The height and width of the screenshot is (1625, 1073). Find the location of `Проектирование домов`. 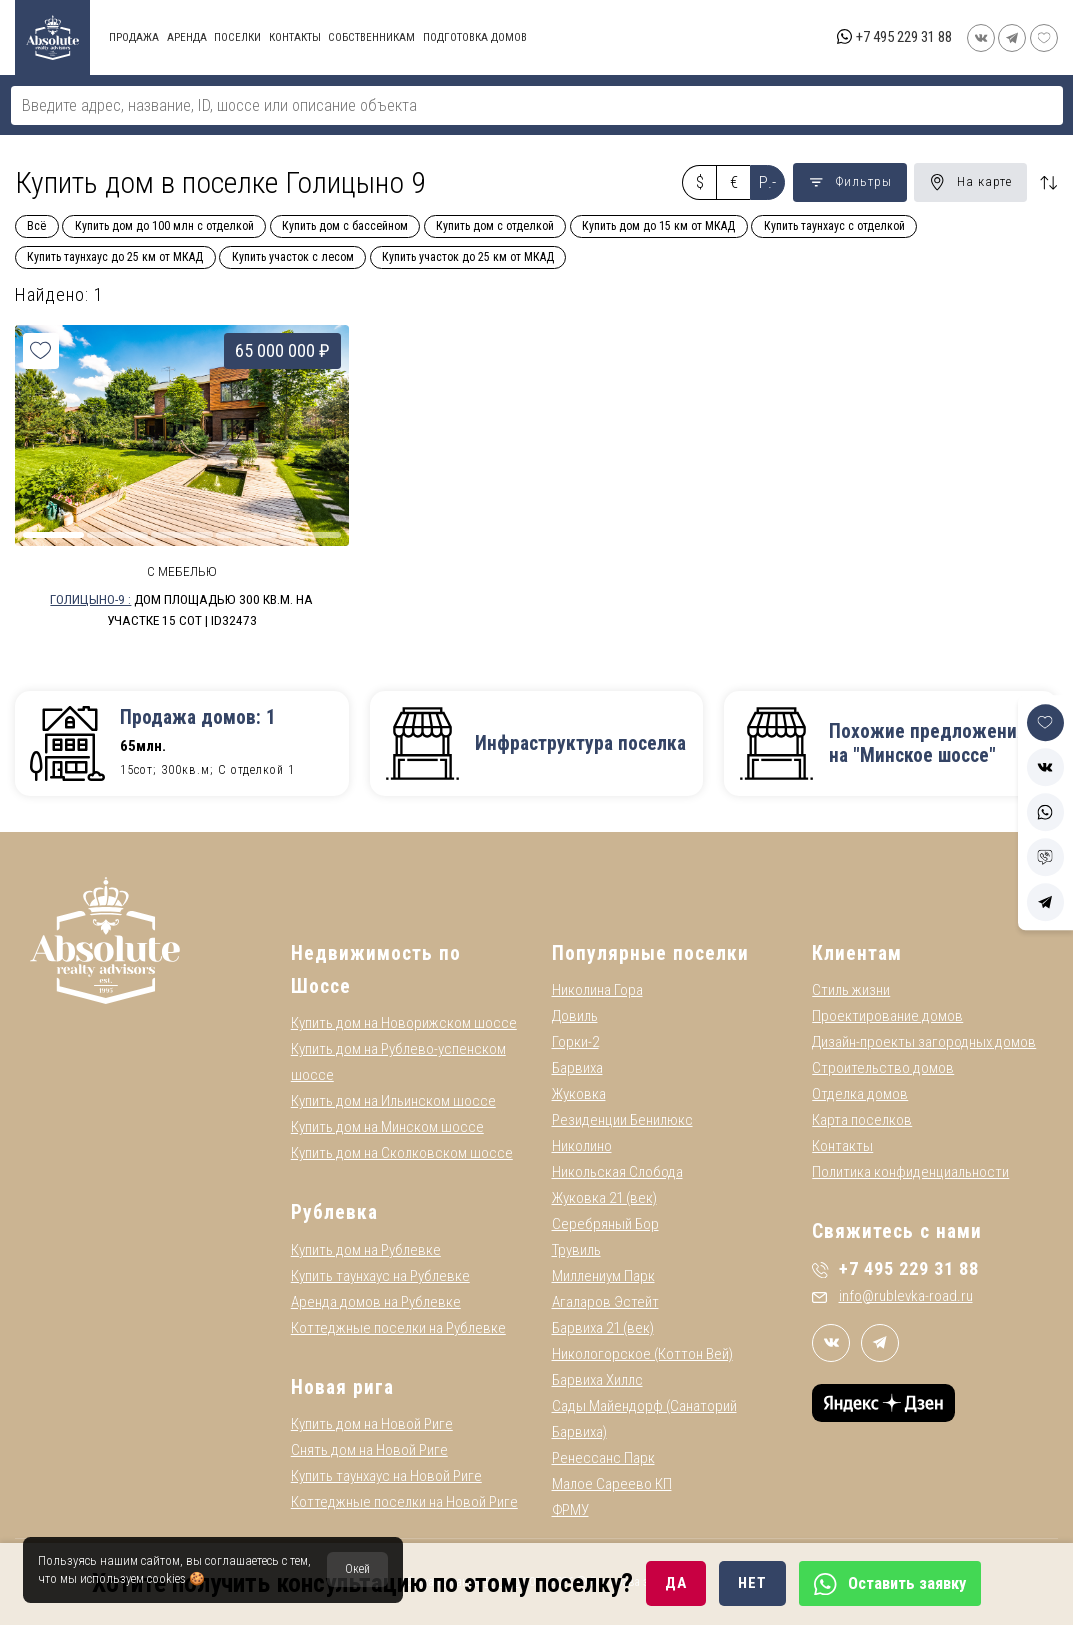

Проектирование домов is located at coordinates (887, 1016).